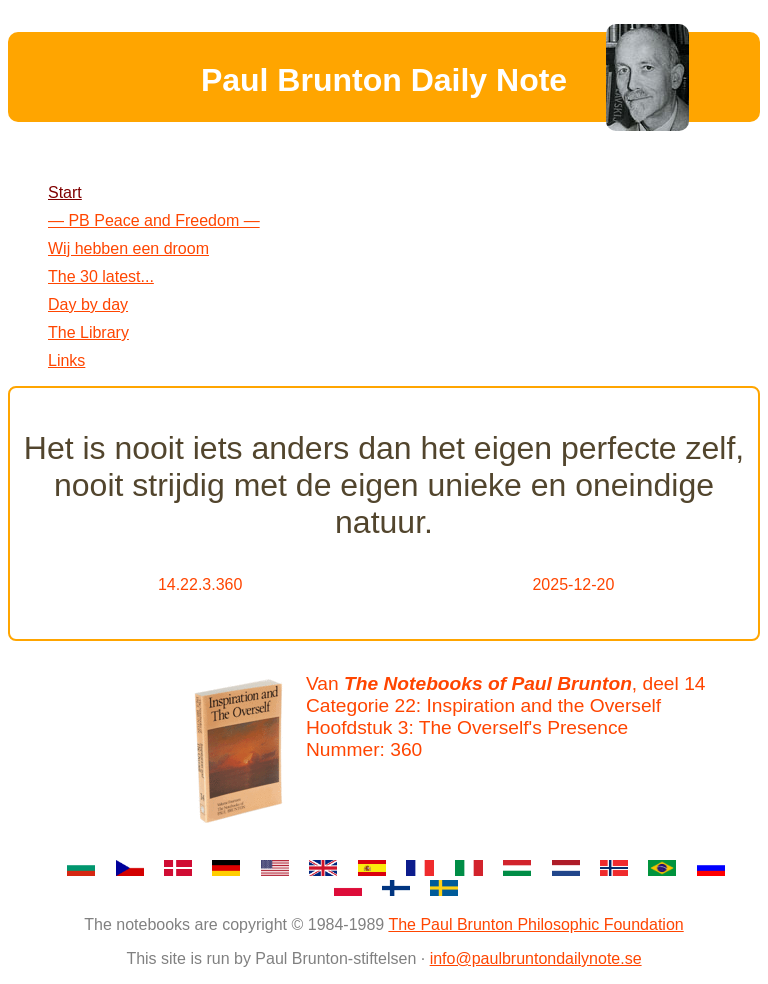 The image size is (768, 984). I want to click on The Library, so click(88, 332).